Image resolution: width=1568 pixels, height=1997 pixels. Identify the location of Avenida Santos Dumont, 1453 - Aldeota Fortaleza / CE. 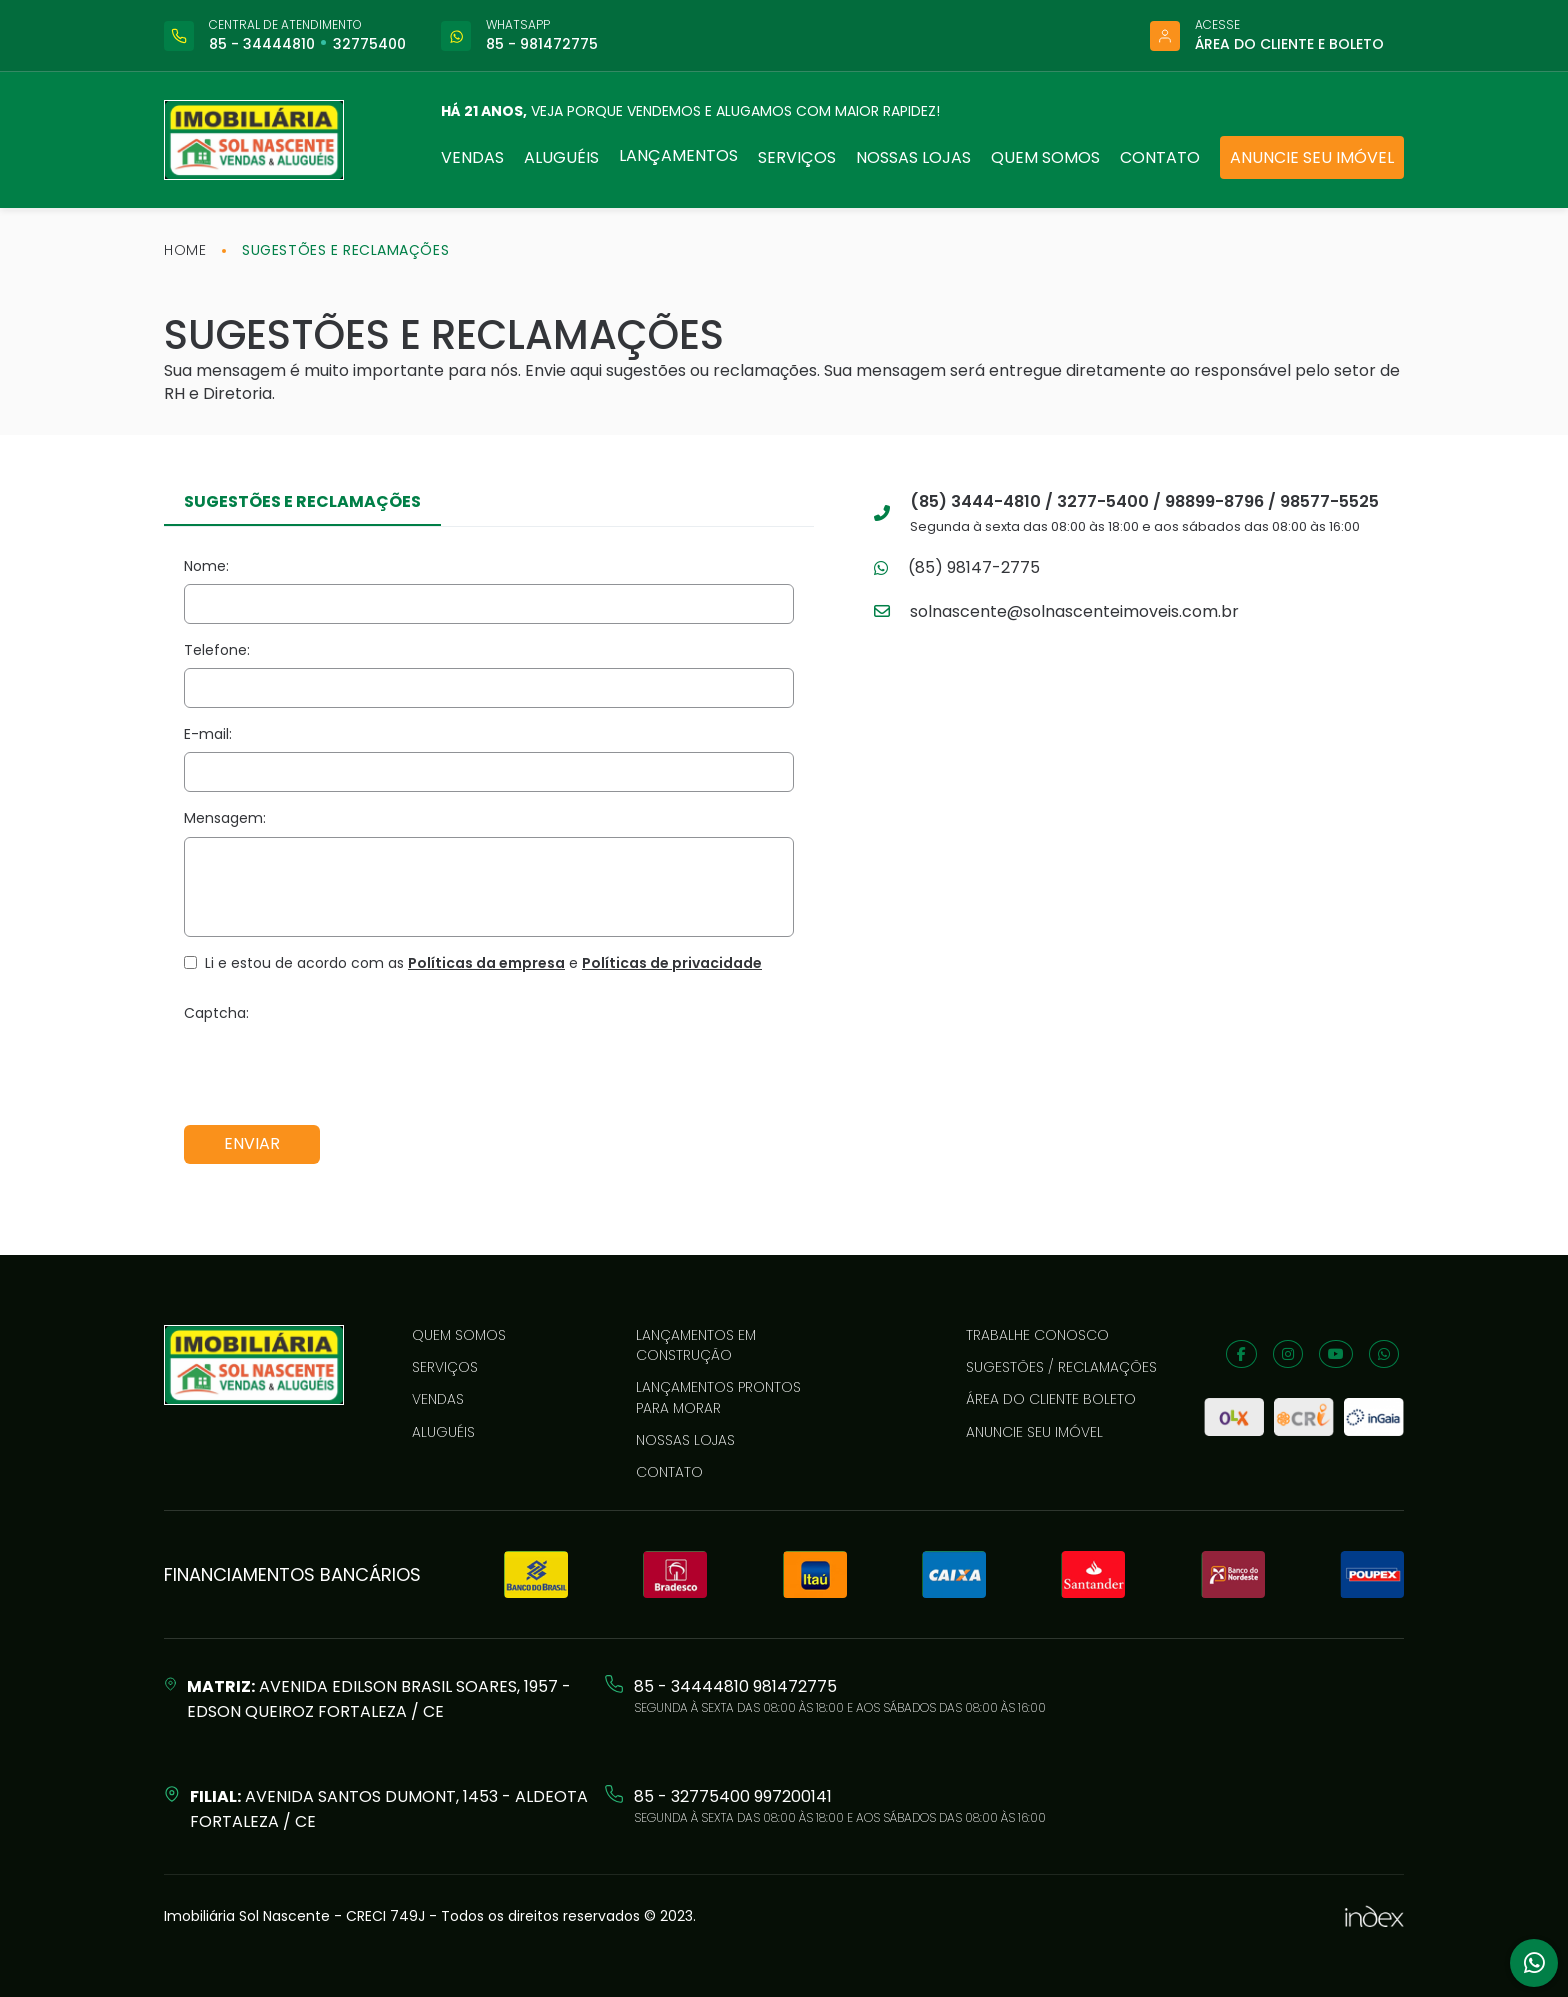
(389, 1809).